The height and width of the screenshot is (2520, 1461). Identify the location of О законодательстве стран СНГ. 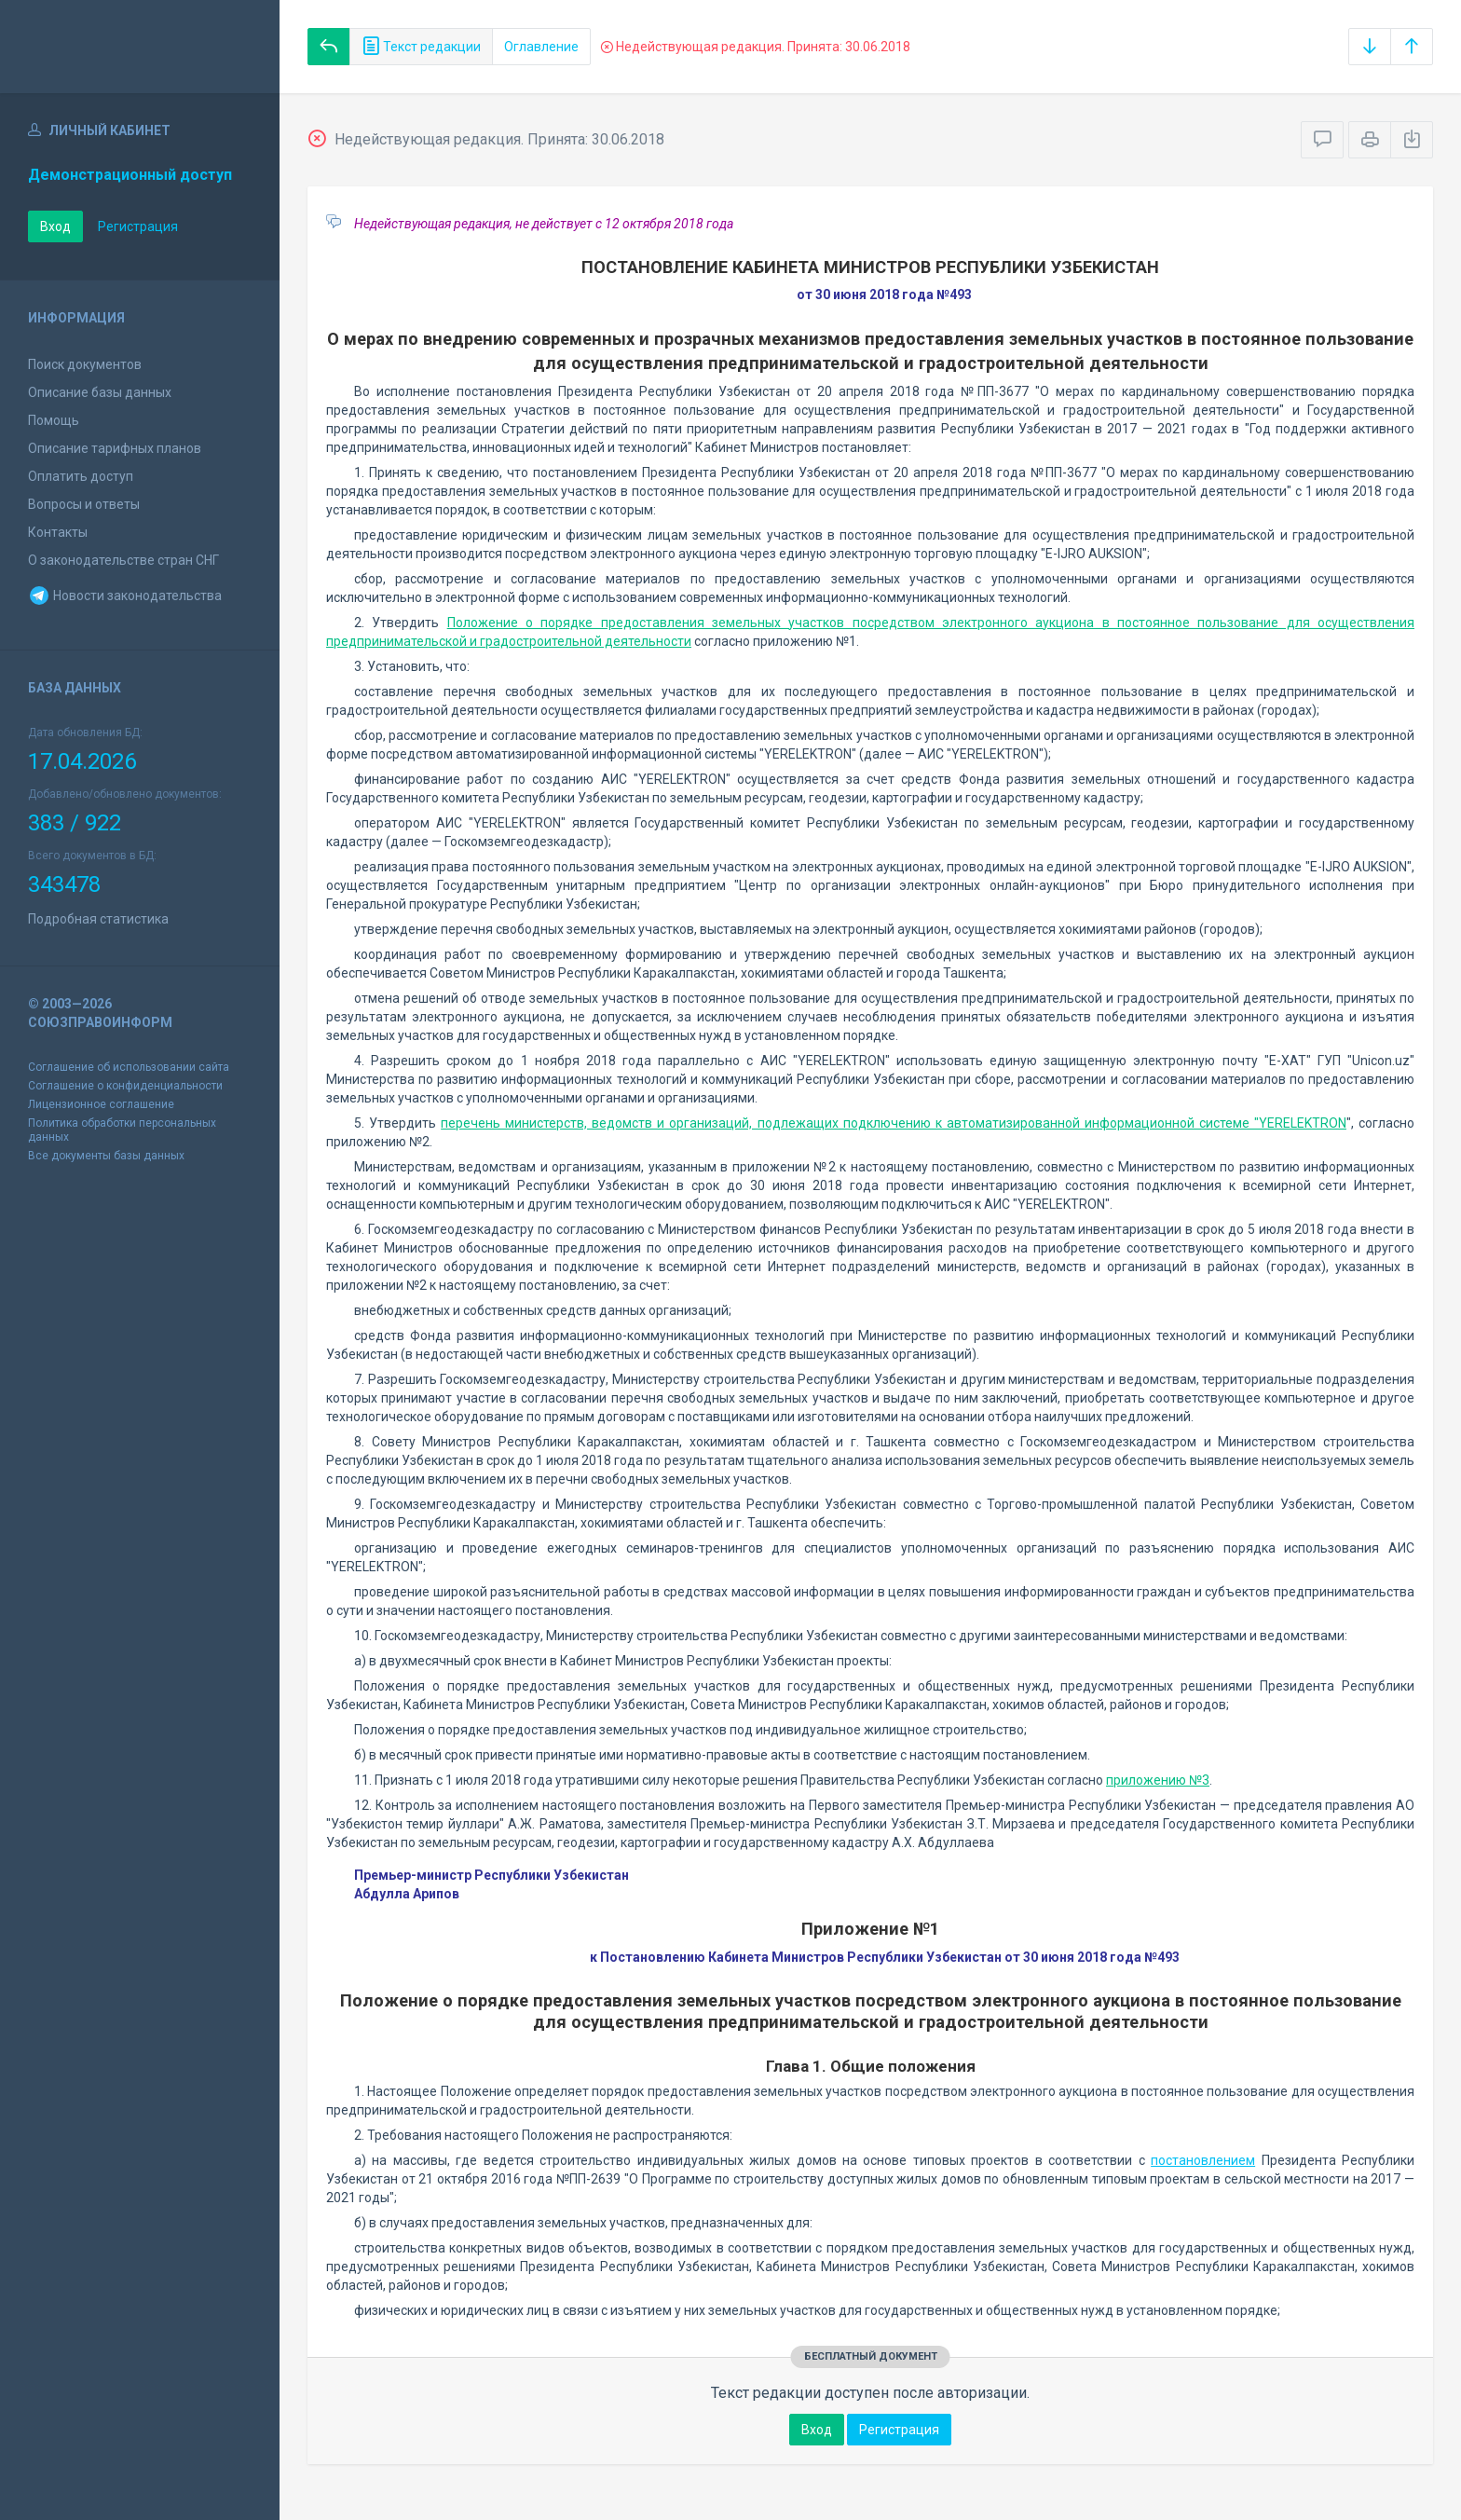
(123, 560).